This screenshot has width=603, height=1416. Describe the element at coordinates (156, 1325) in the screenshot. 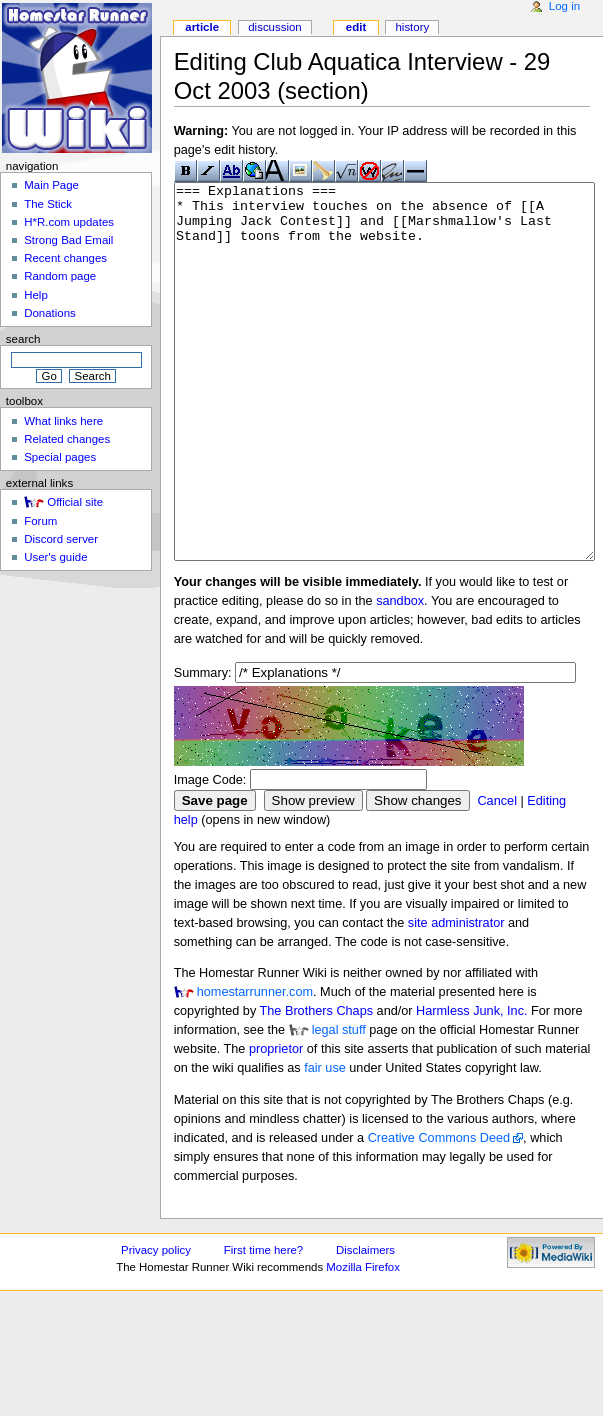

I see `Privacy policy` at that location.